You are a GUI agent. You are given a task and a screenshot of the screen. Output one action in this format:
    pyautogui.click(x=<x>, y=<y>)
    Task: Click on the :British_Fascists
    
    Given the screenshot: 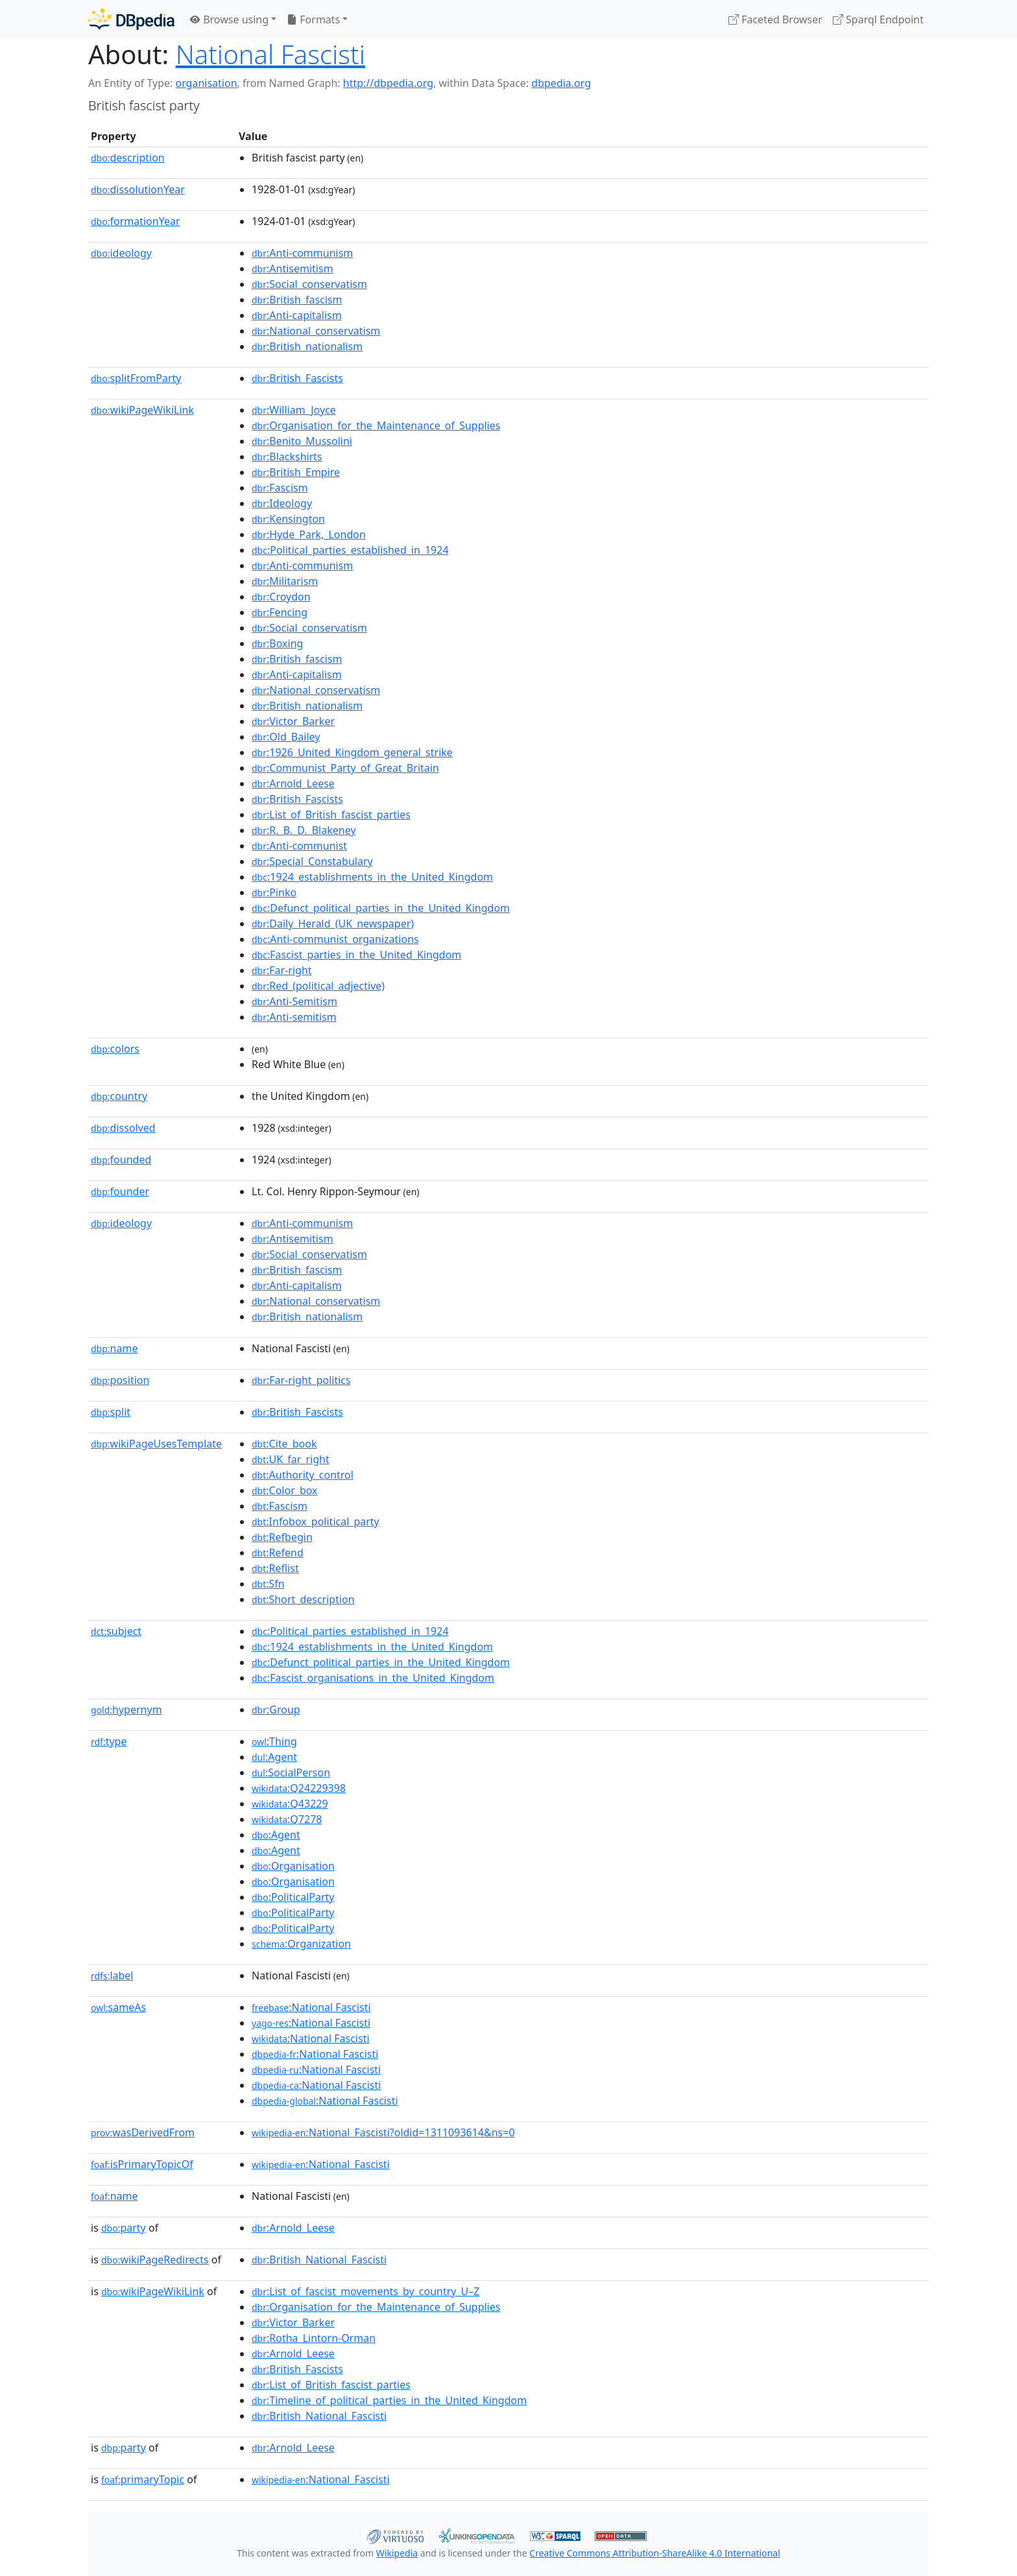 What is the action you would take?
    pyautogui.click(x=297, y=378)
    